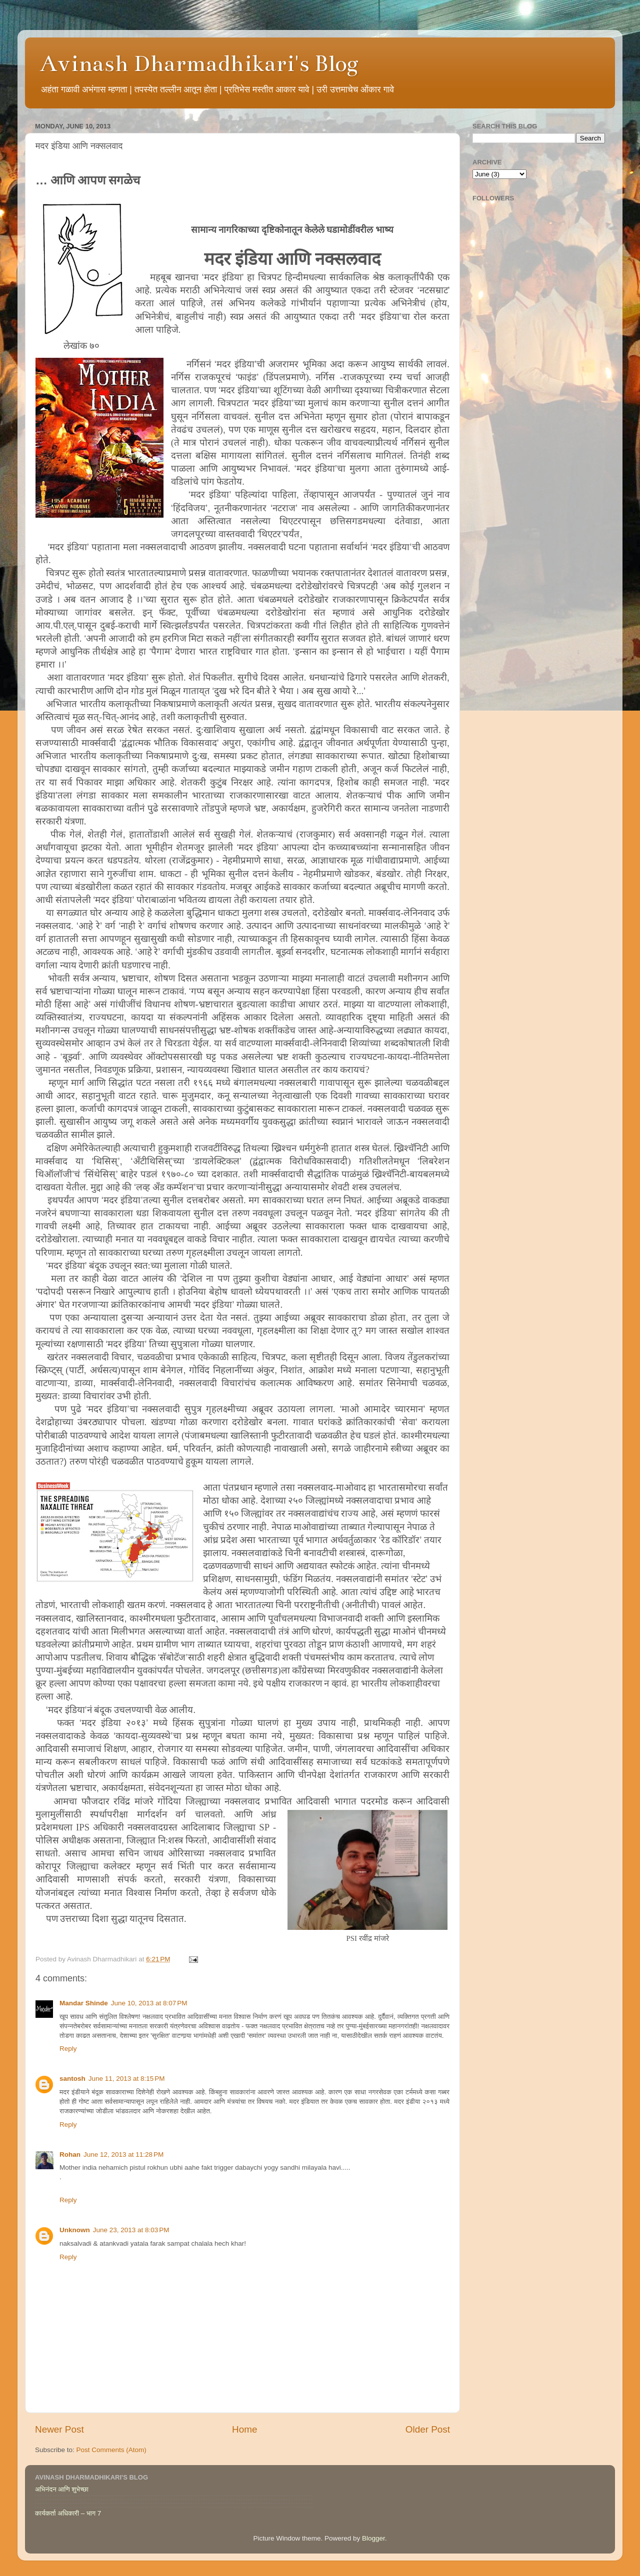 The height and width of the screenshot is (2576, 640). What do you see at coordinates (73, 2078) in the screenshot?
I see `santosh` at bounding box center [73, 2078].